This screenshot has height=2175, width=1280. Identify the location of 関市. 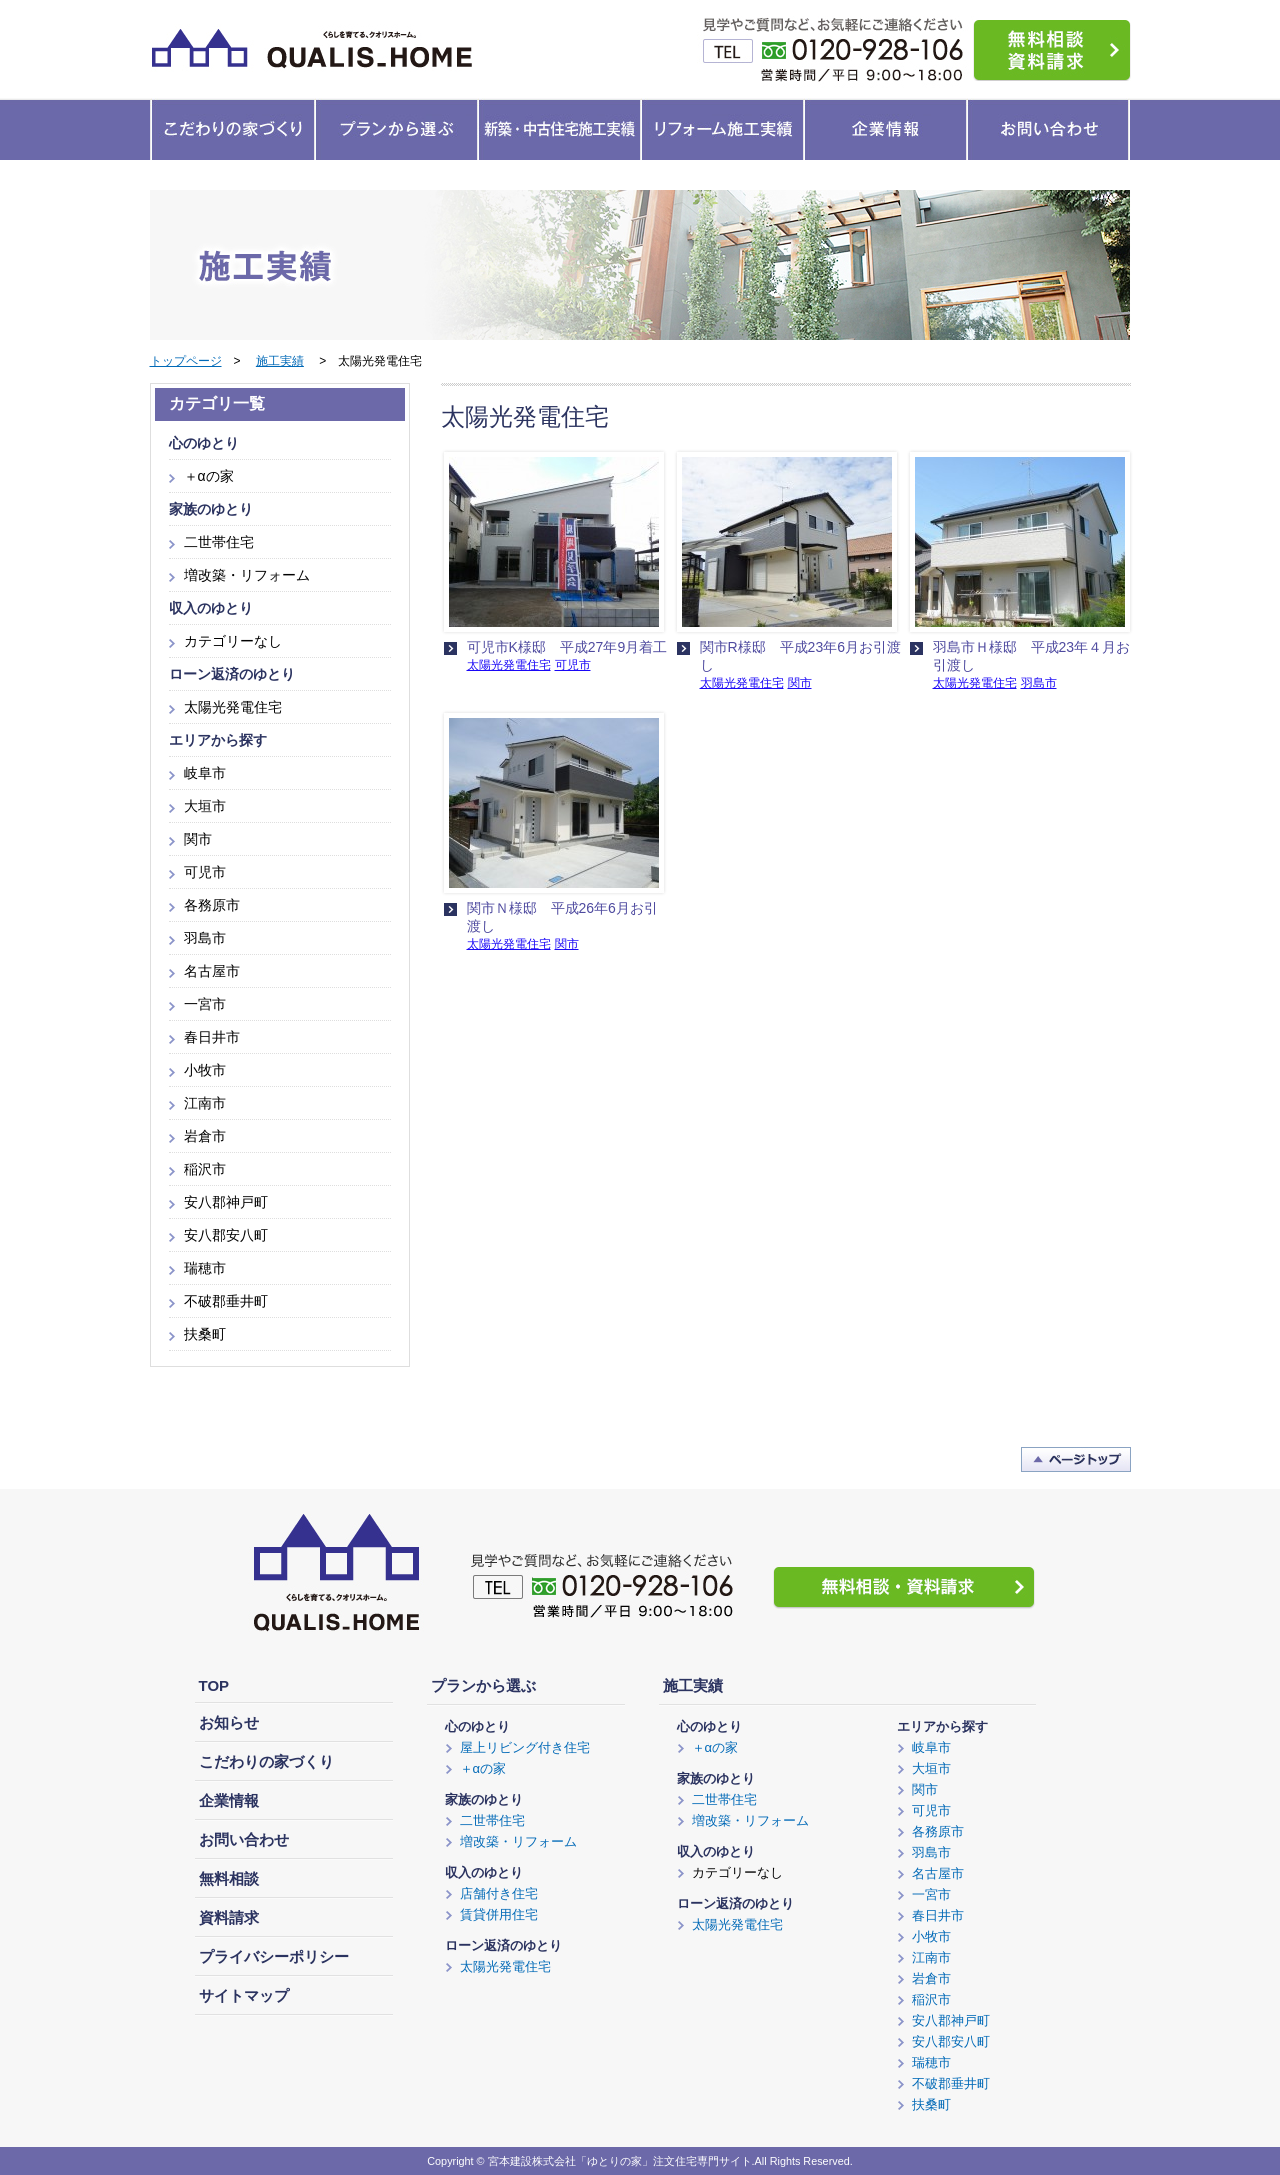
(800, 683).